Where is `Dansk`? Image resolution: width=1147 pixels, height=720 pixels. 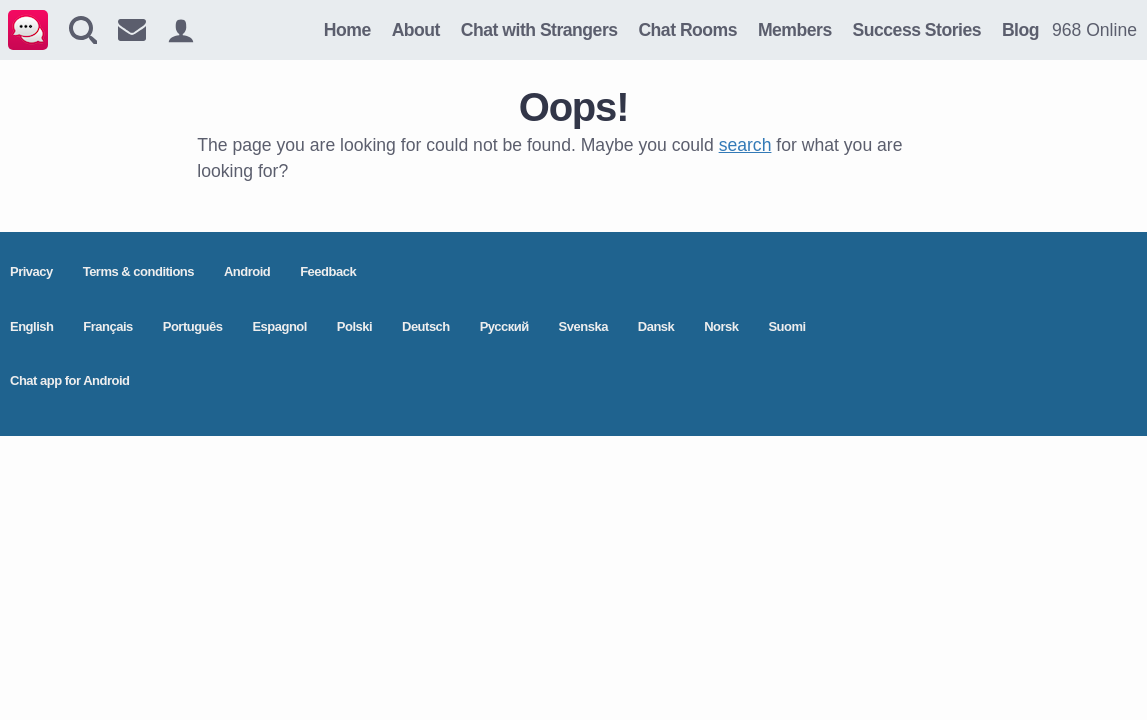 Dansk is located at coordinates (656, 326).